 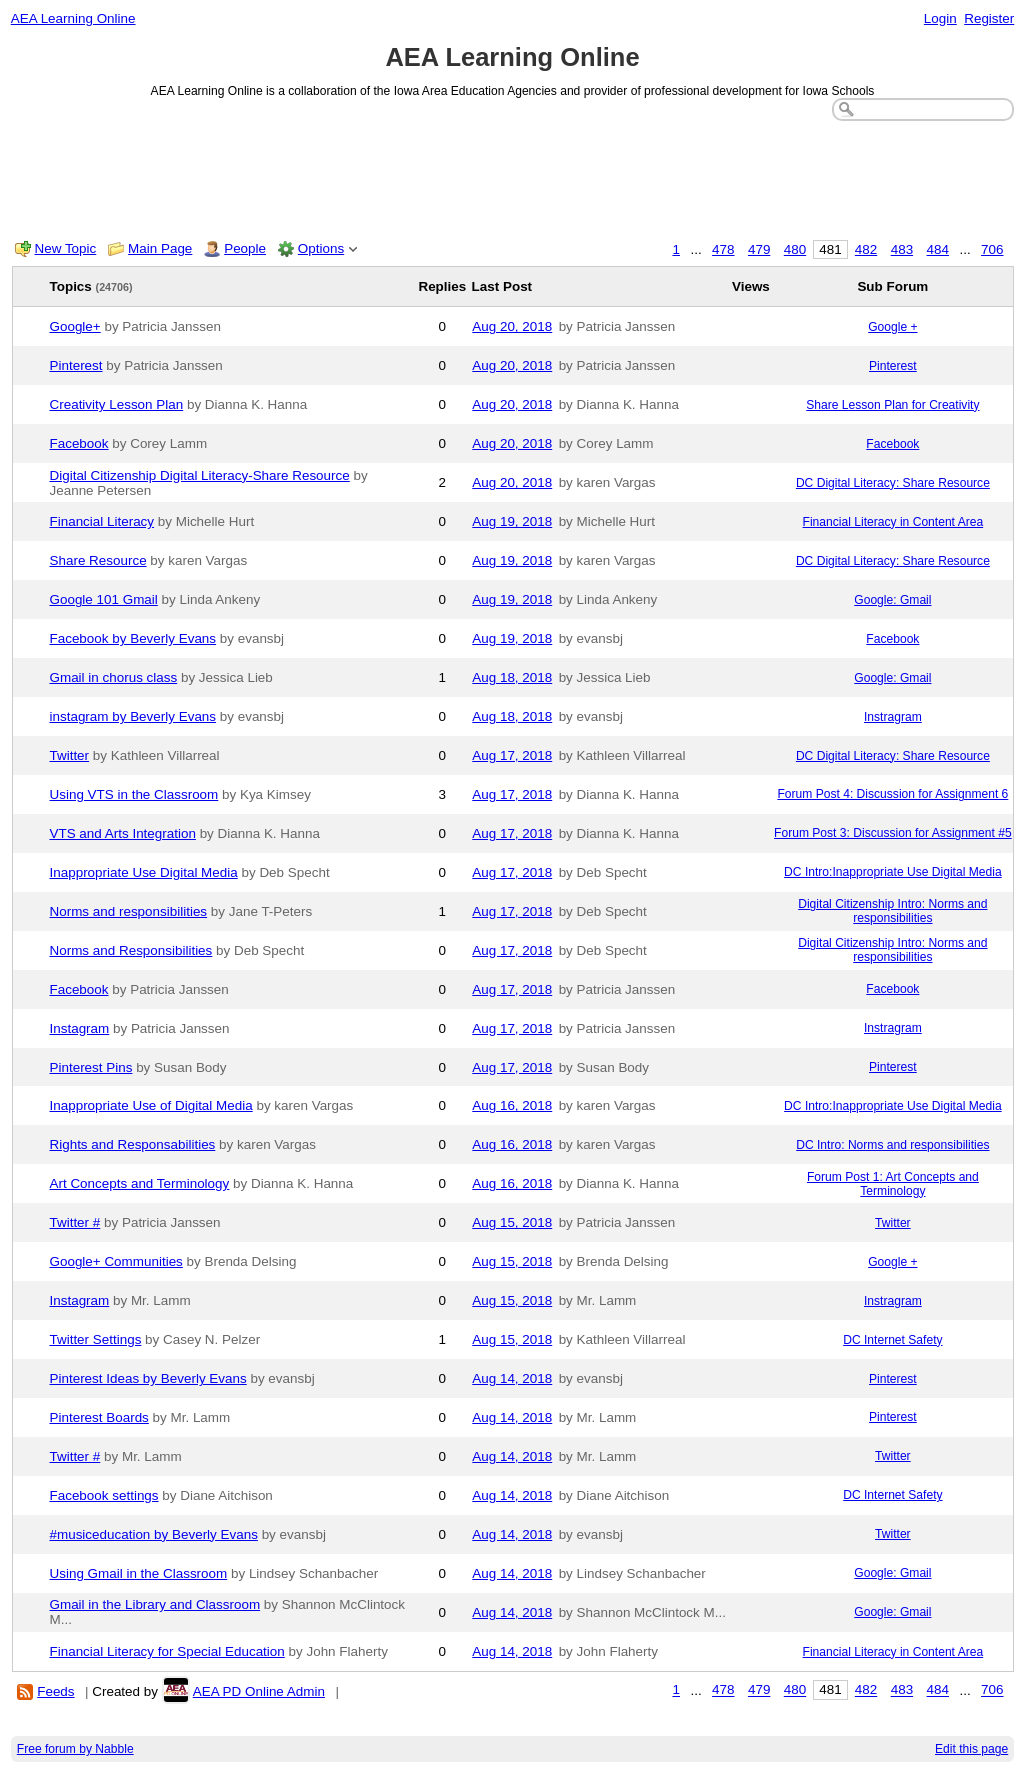 I want to click on Main Page, so click(x=160, y=248).